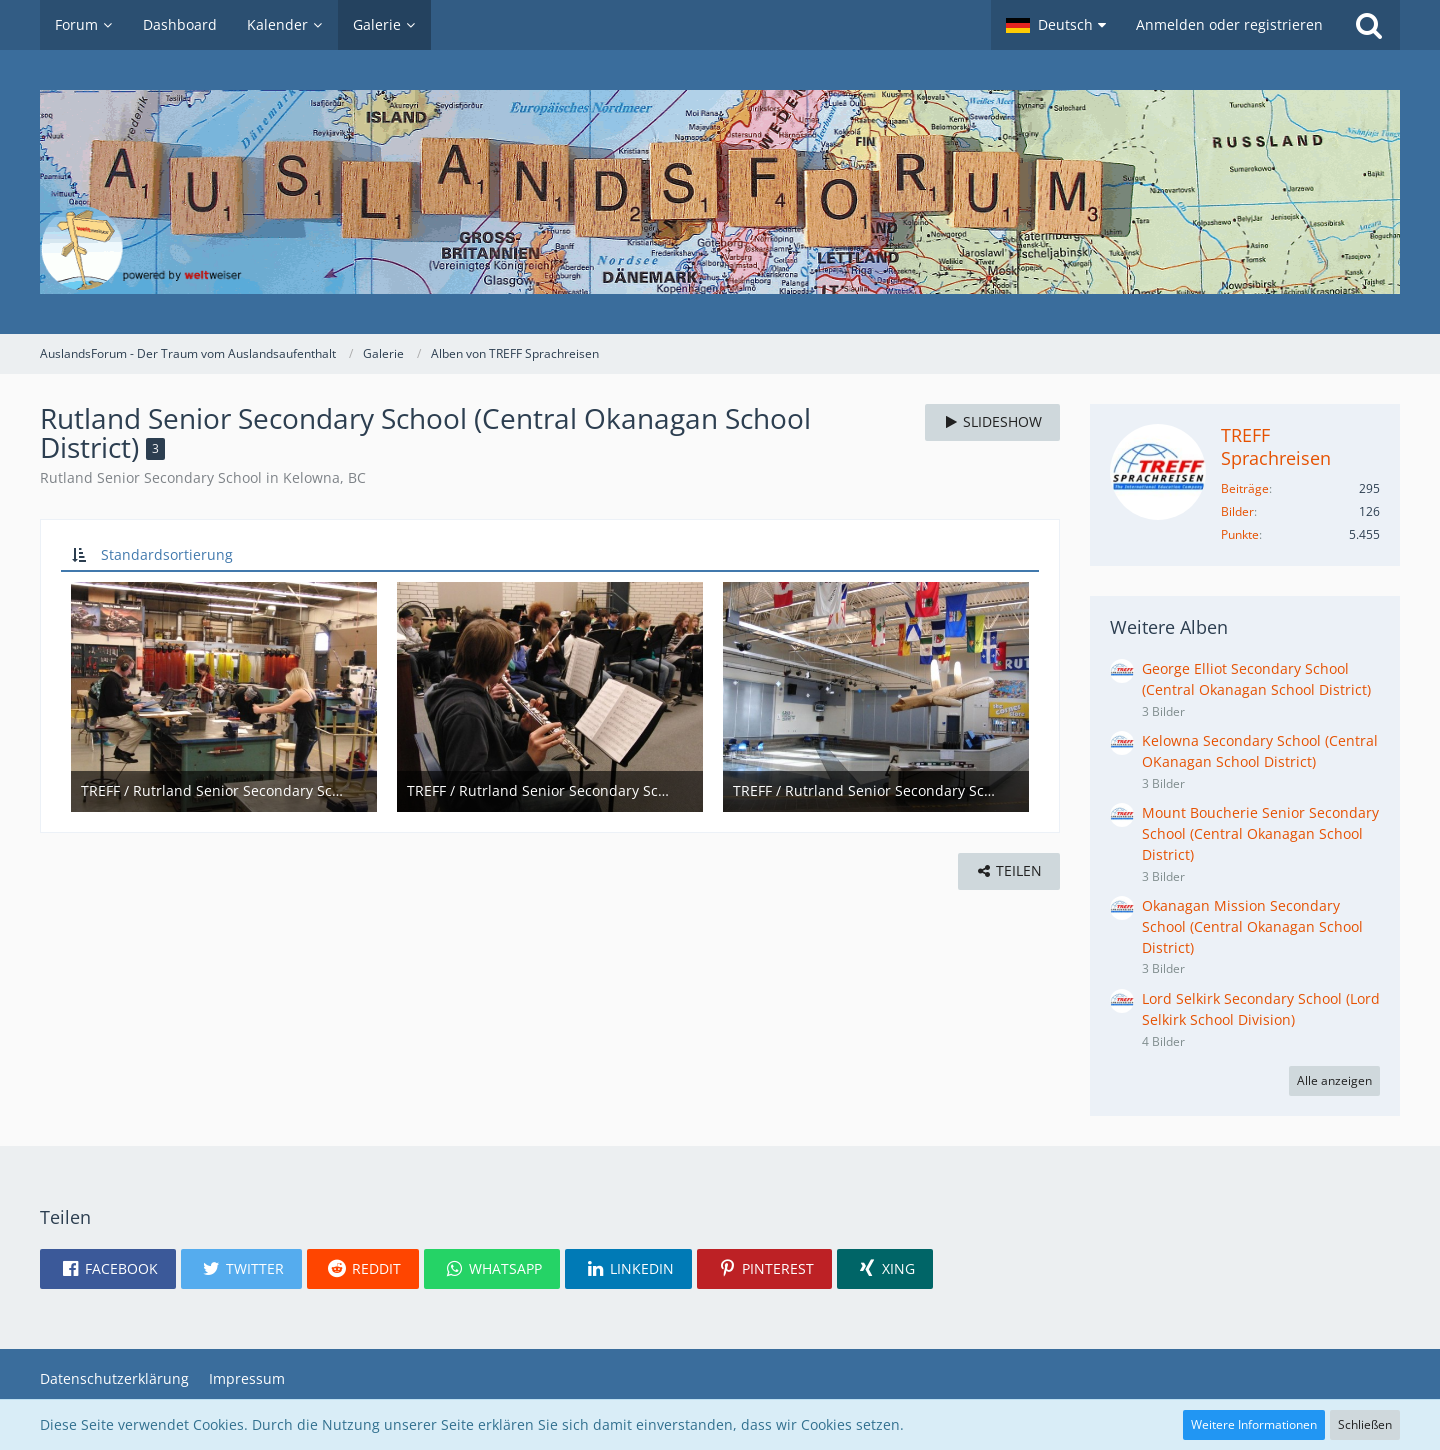  I want to click on [button], so click(1056, 25).